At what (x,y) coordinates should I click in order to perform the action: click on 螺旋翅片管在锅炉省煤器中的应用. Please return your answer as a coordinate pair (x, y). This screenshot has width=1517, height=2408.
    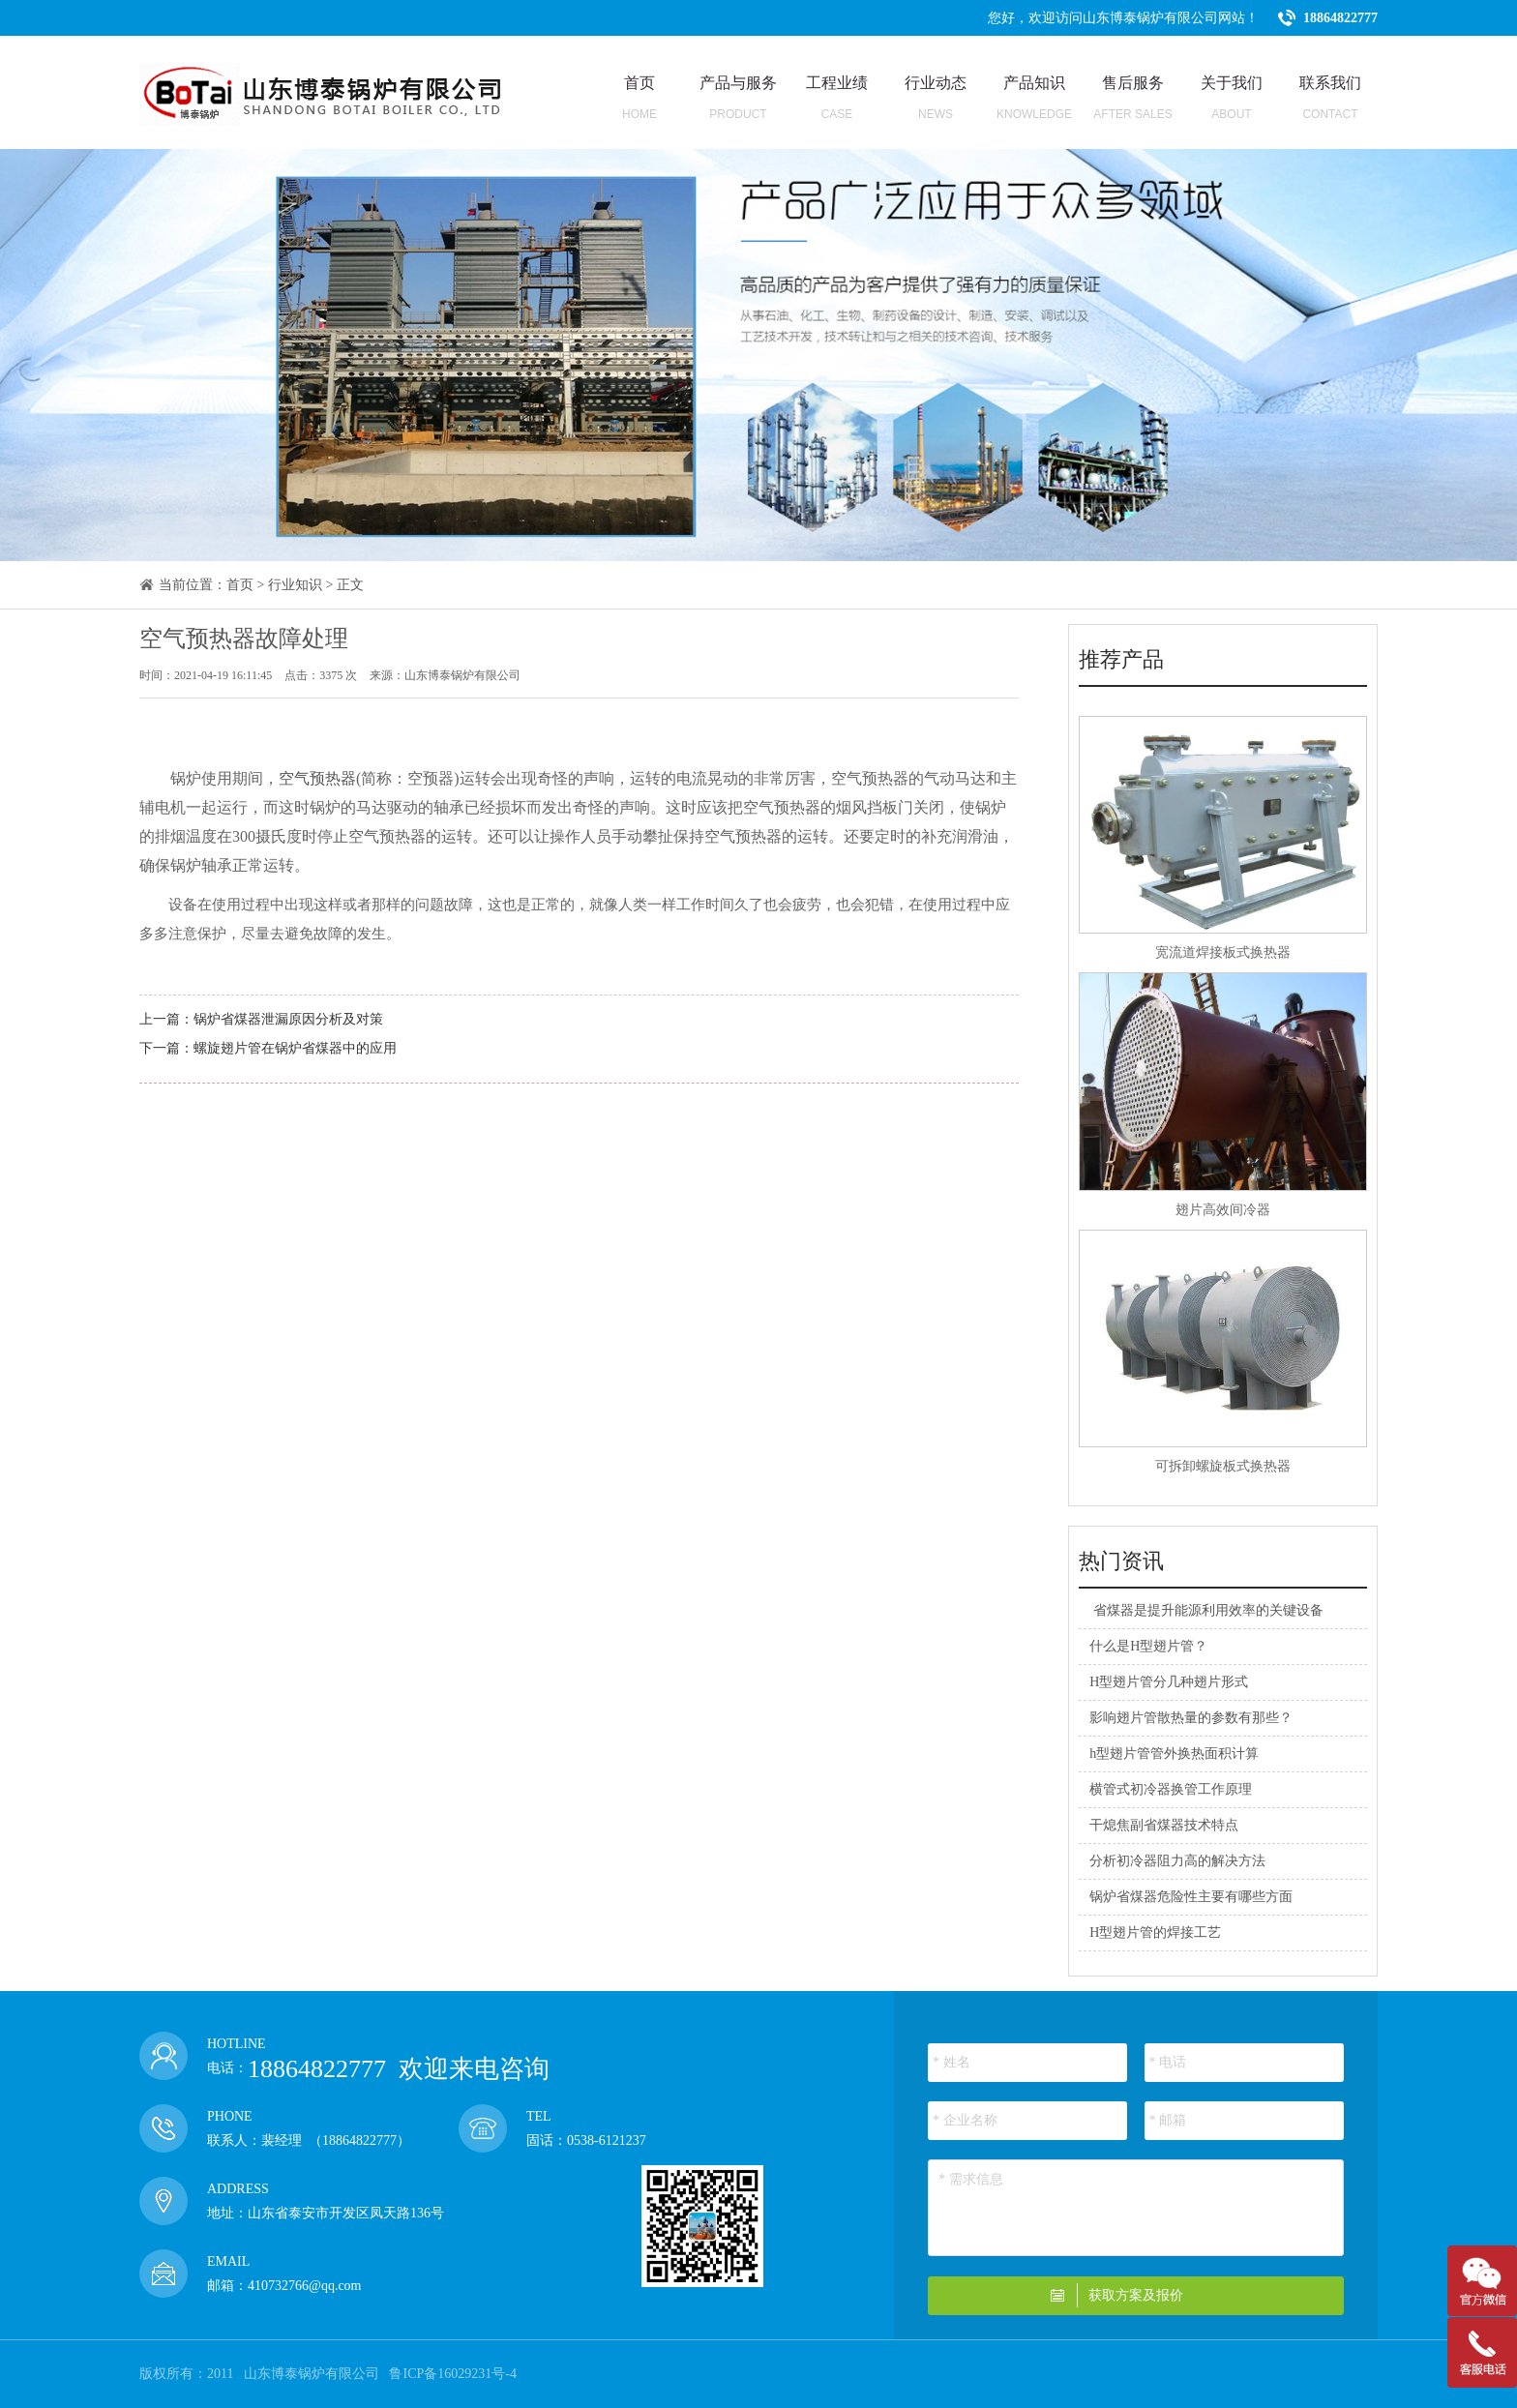
    Looking at the image, I should click on (295, 1048).